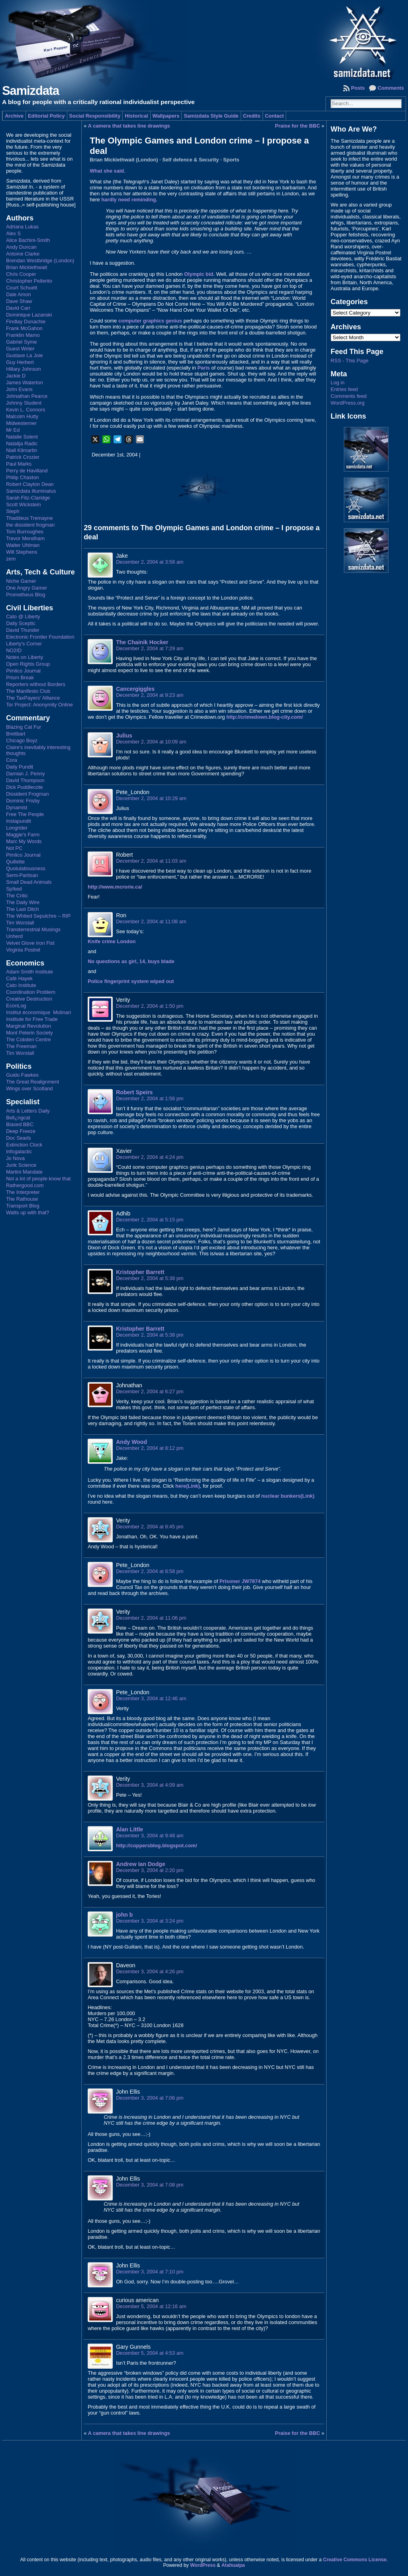  I want to click on December 3, 2004 at 2:20 pm, so click(149, 1870).